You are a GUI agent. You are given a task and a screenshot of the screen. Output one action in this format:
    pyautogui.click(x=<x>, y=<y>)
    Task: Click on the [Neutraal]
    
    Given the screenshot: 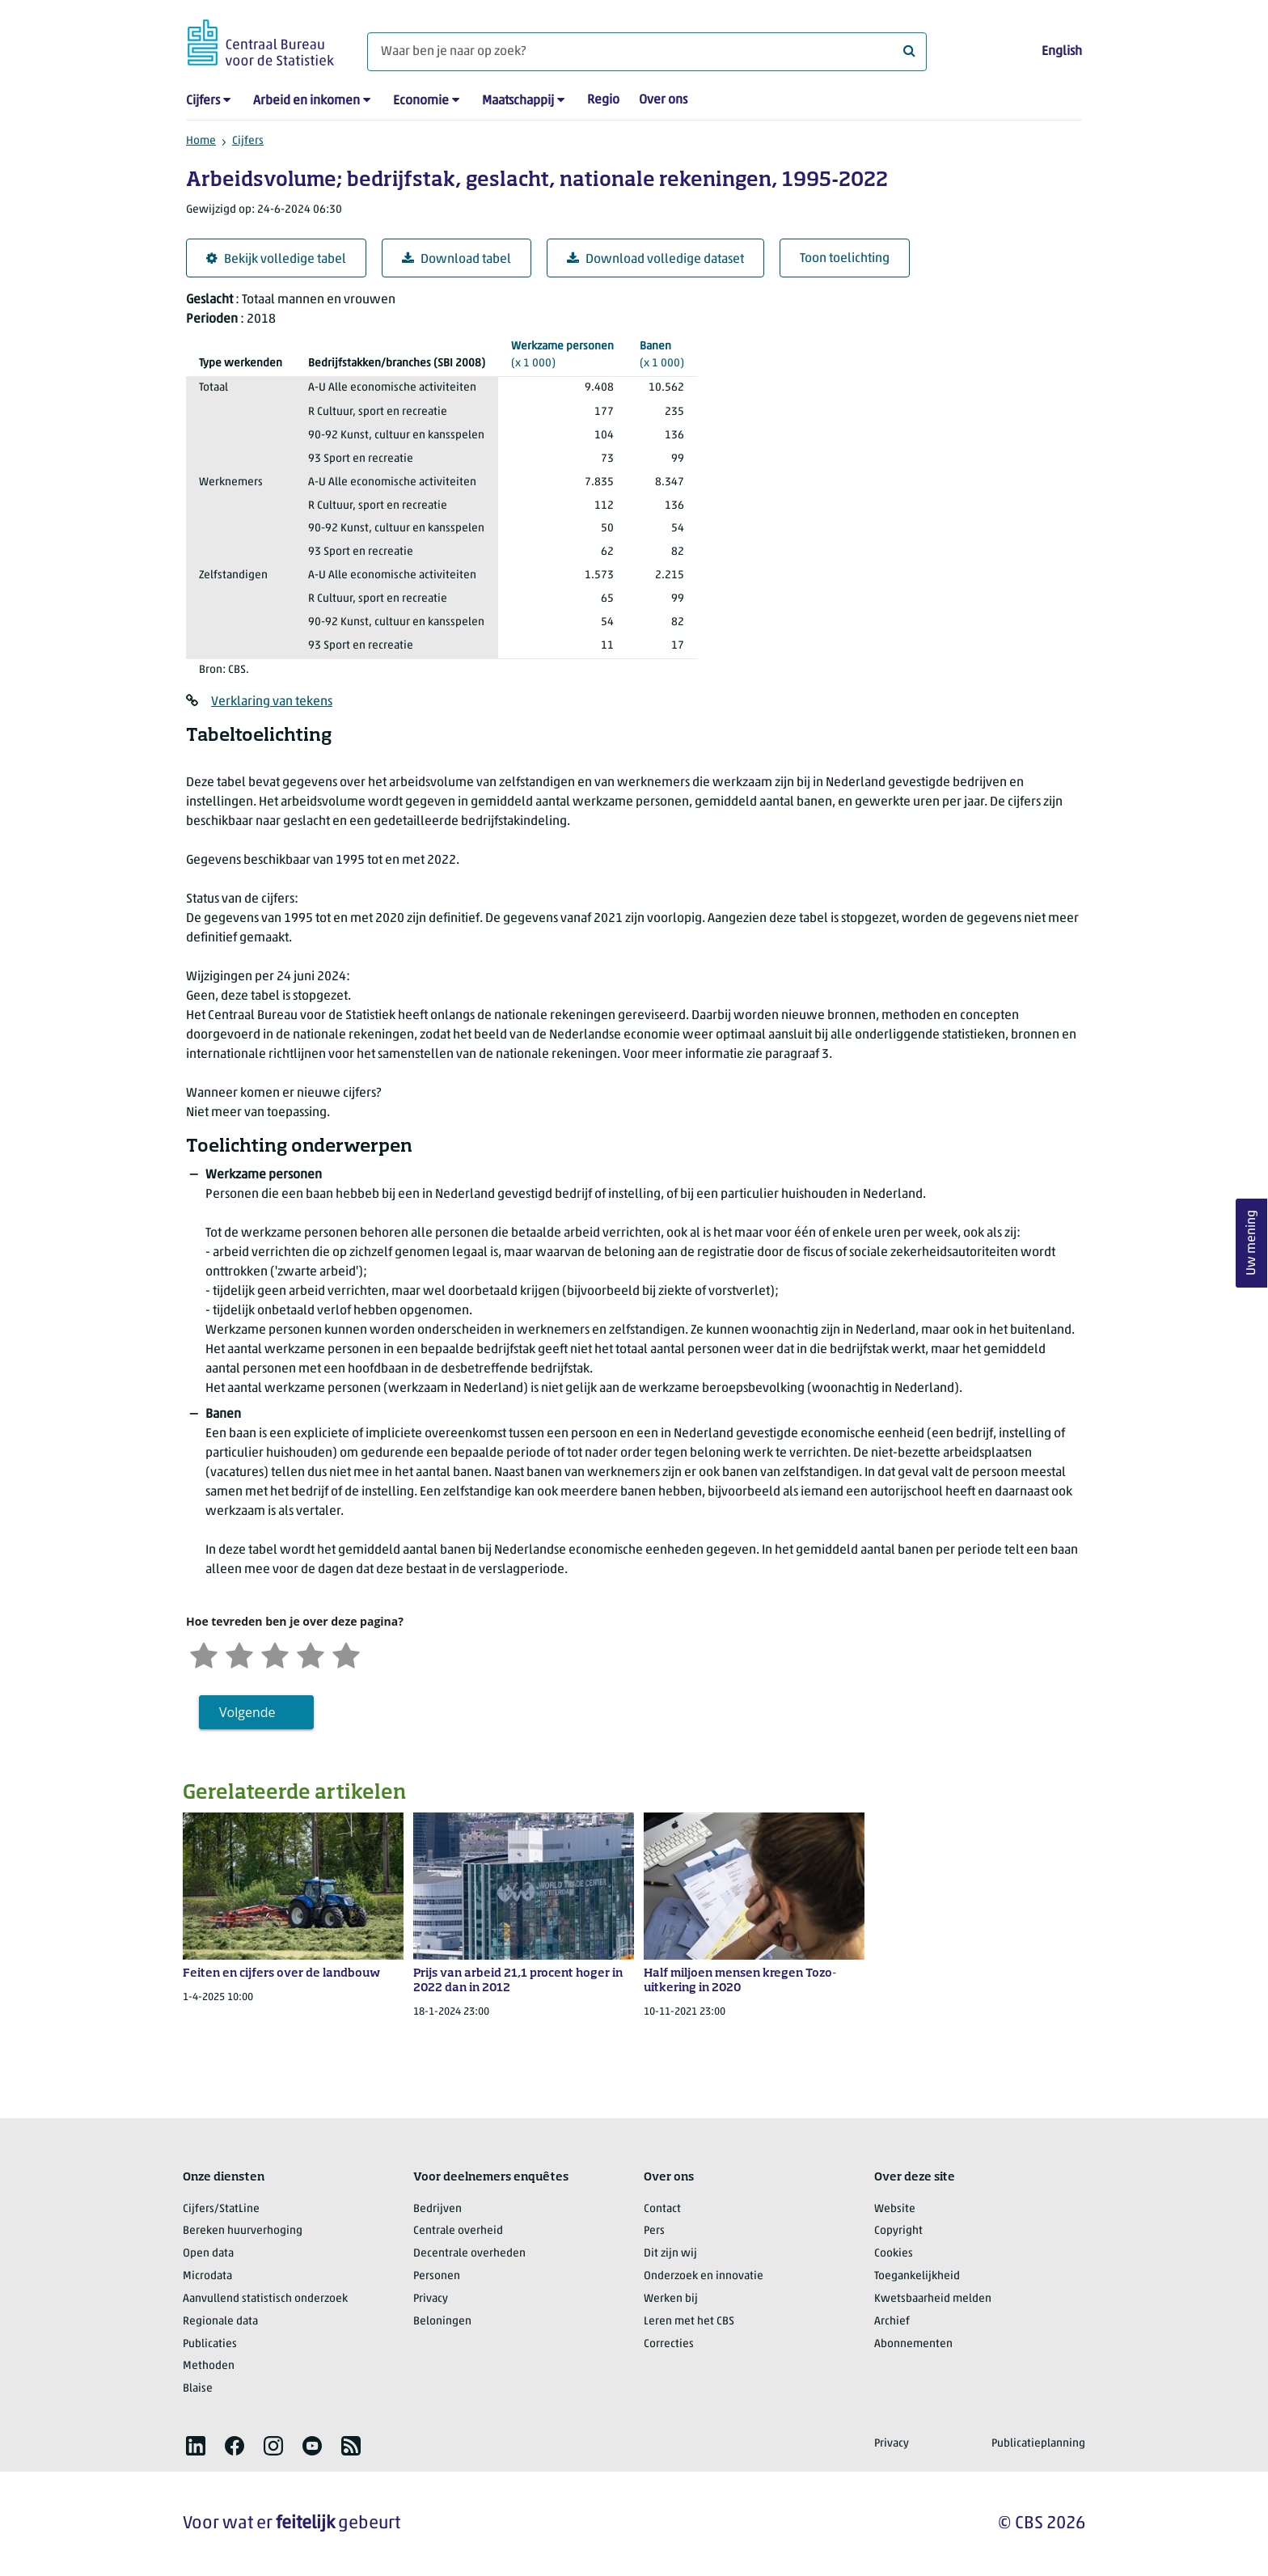 What is the action you would take?
    pyautogui.click(x=275, y=1653)
    